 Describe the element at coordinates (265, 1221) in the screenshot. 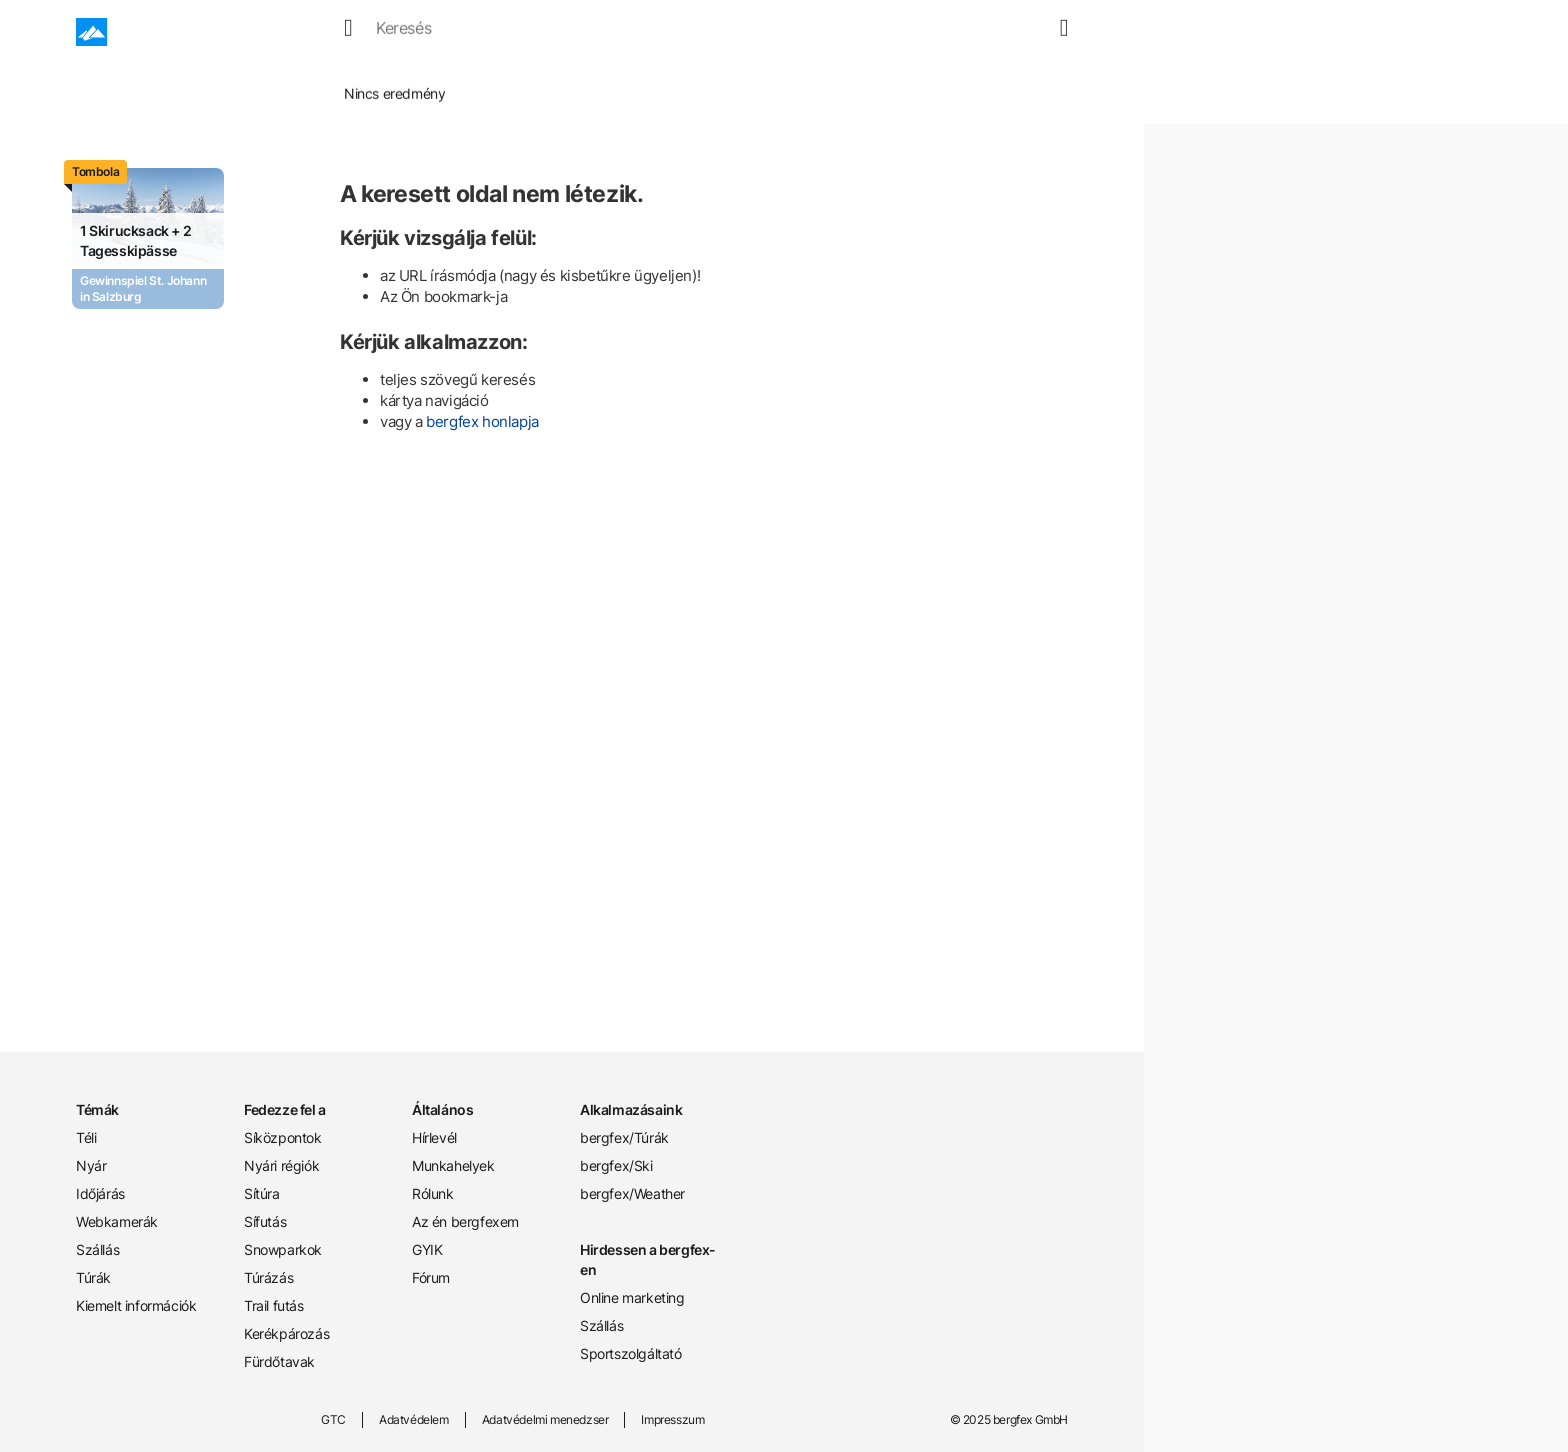

I see `Sífutás` at that location.